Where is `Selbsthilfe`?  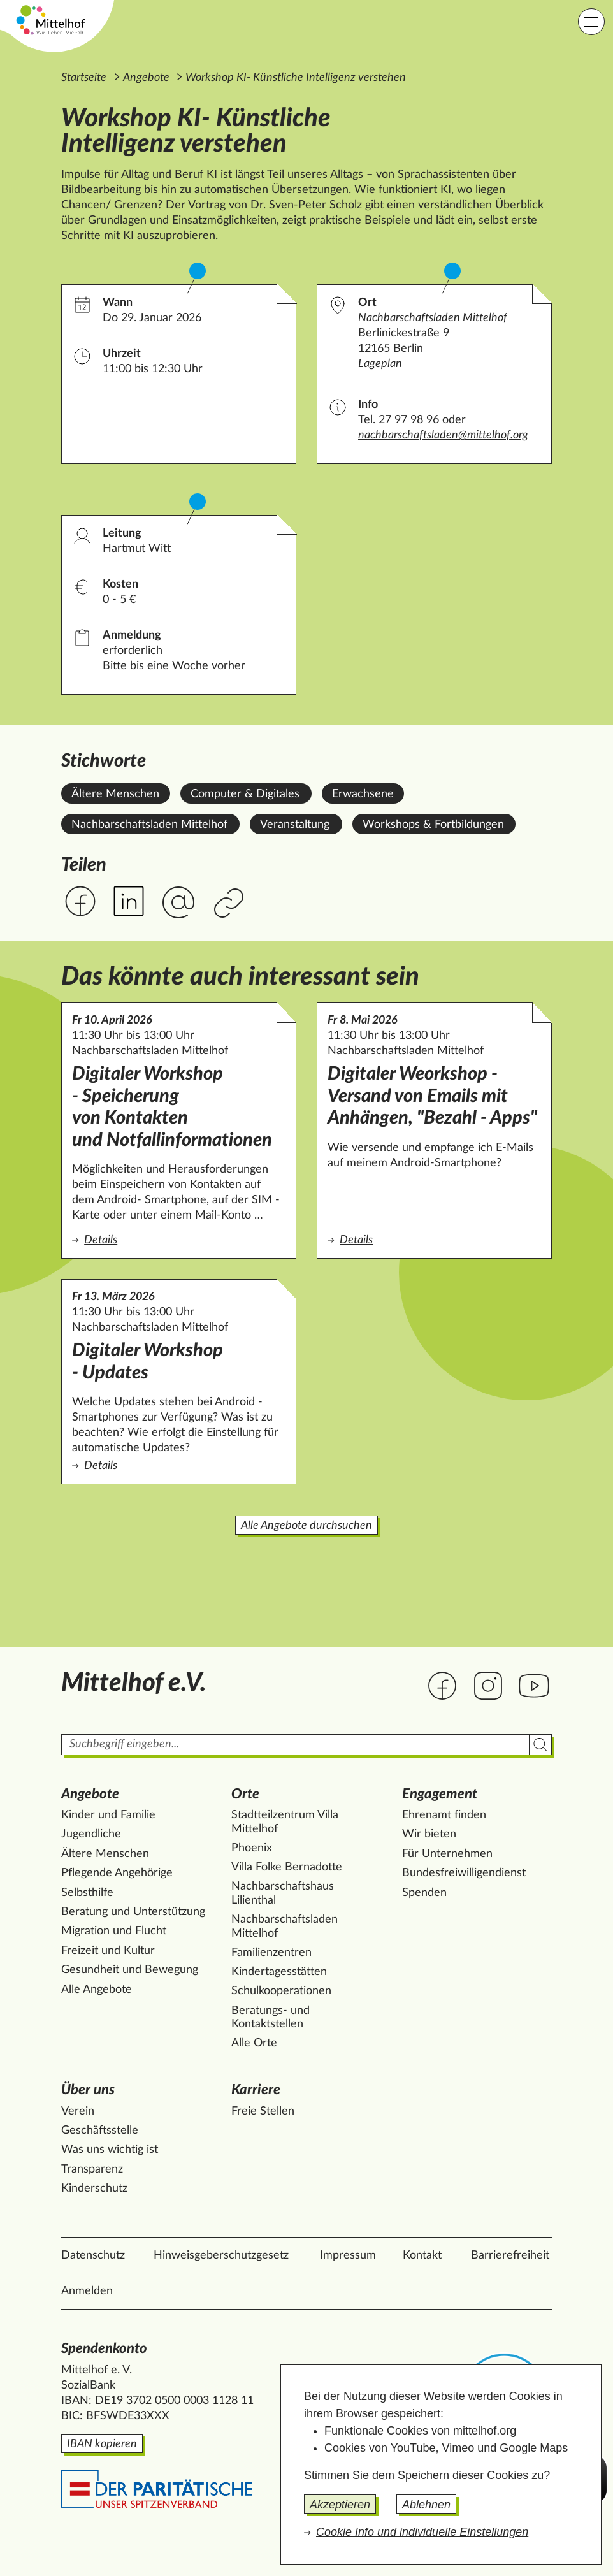
Selbsthilfe is located at coordinates (87, 1893).